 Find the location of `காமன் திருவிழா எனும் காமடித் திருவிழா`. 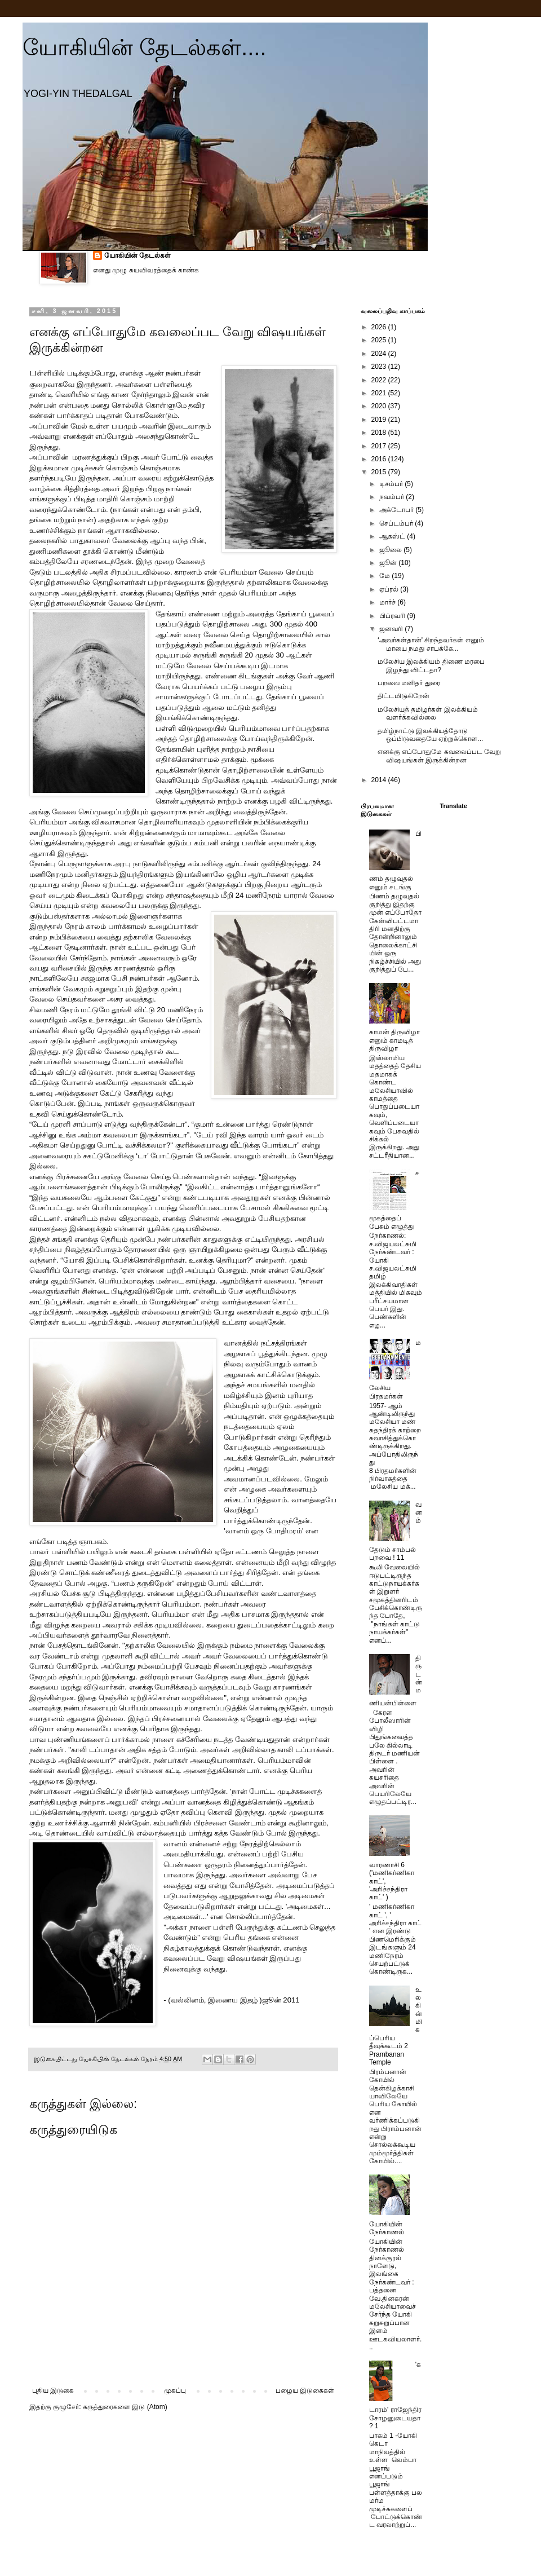

காமன் திருவிழா எனும் காமடித் திருவிழா is located at coordinates (394, 1040).